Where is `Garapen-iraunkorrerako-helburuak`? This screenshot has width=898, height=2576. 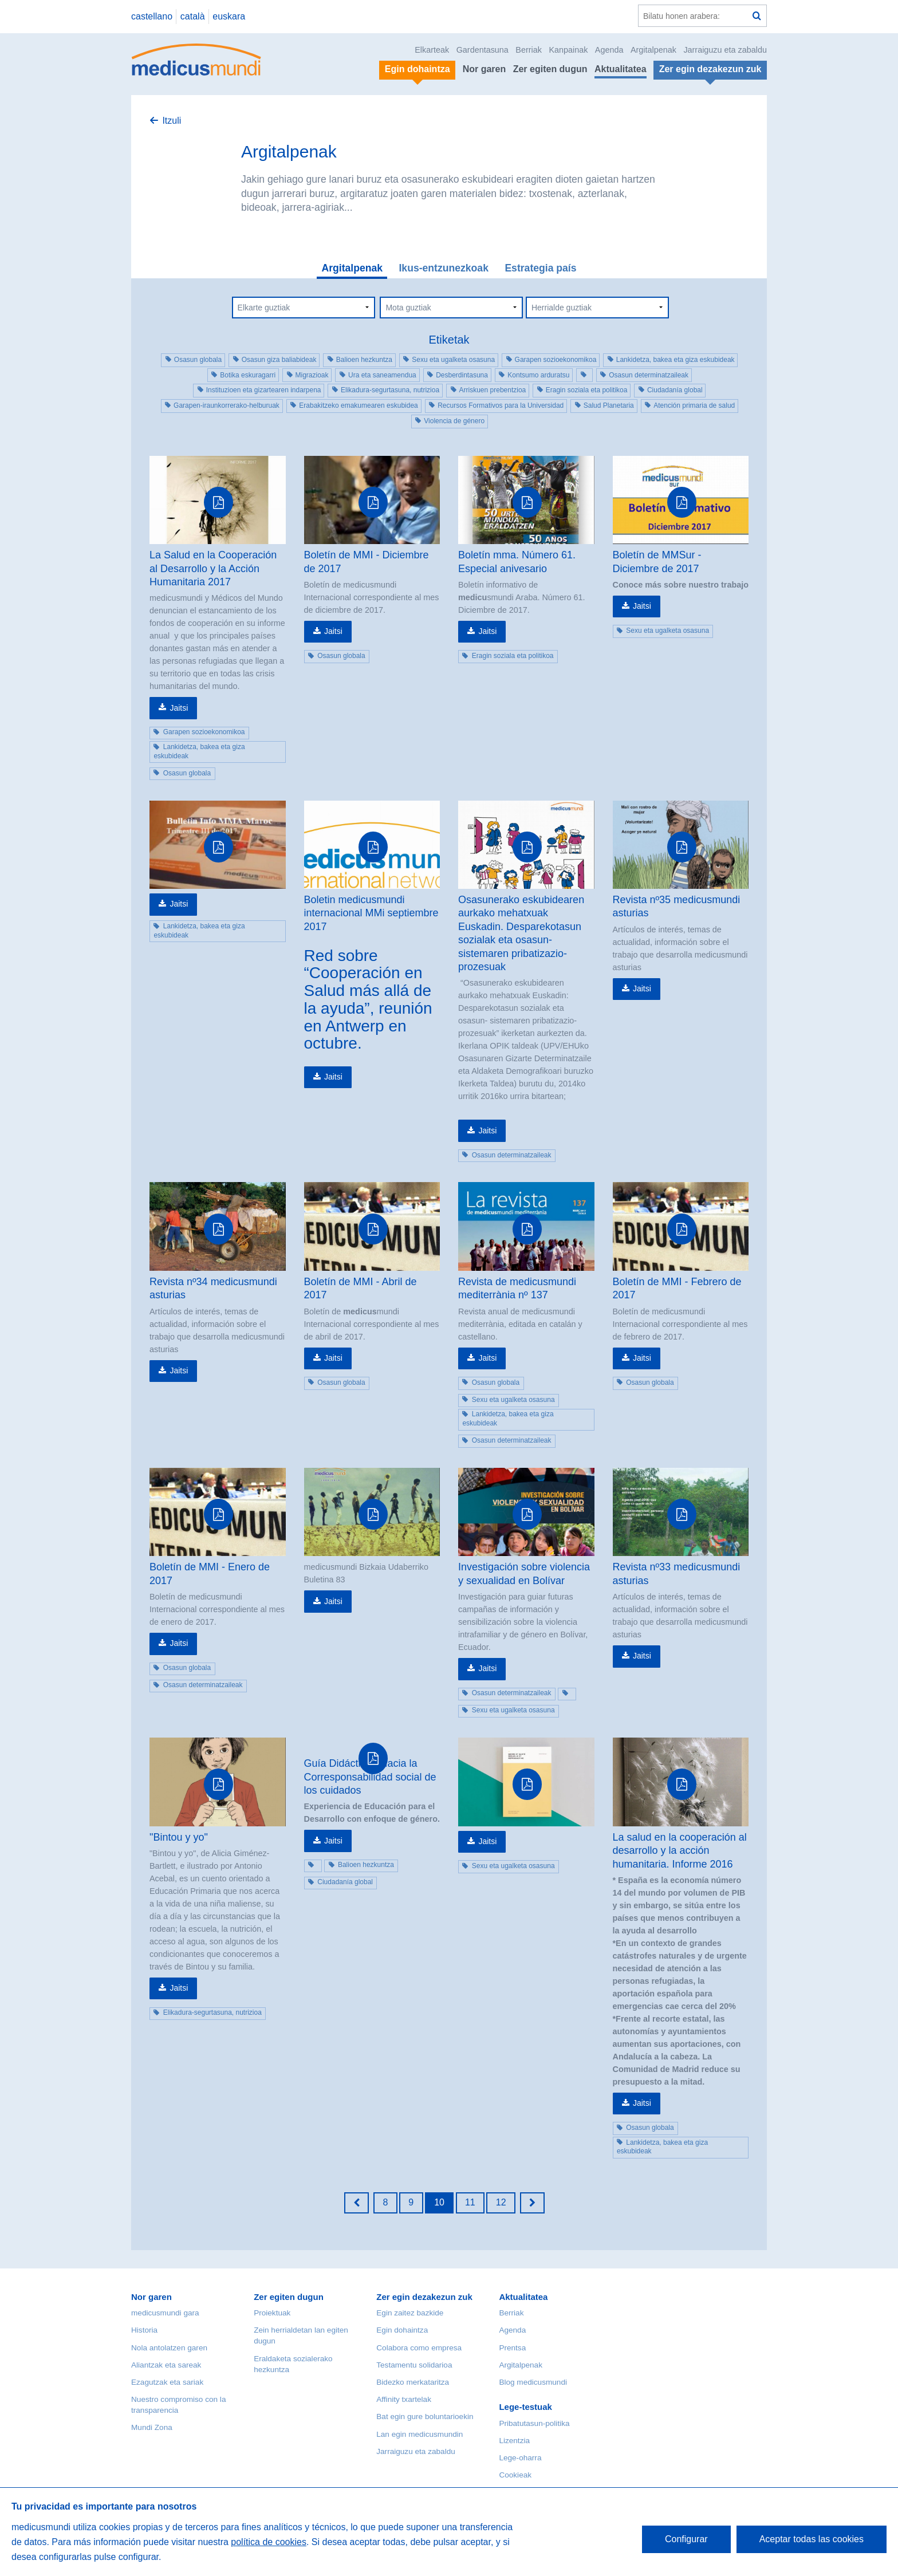 Garapen-iraunkorrerako-helburuak is located at coordinates (226, 405).